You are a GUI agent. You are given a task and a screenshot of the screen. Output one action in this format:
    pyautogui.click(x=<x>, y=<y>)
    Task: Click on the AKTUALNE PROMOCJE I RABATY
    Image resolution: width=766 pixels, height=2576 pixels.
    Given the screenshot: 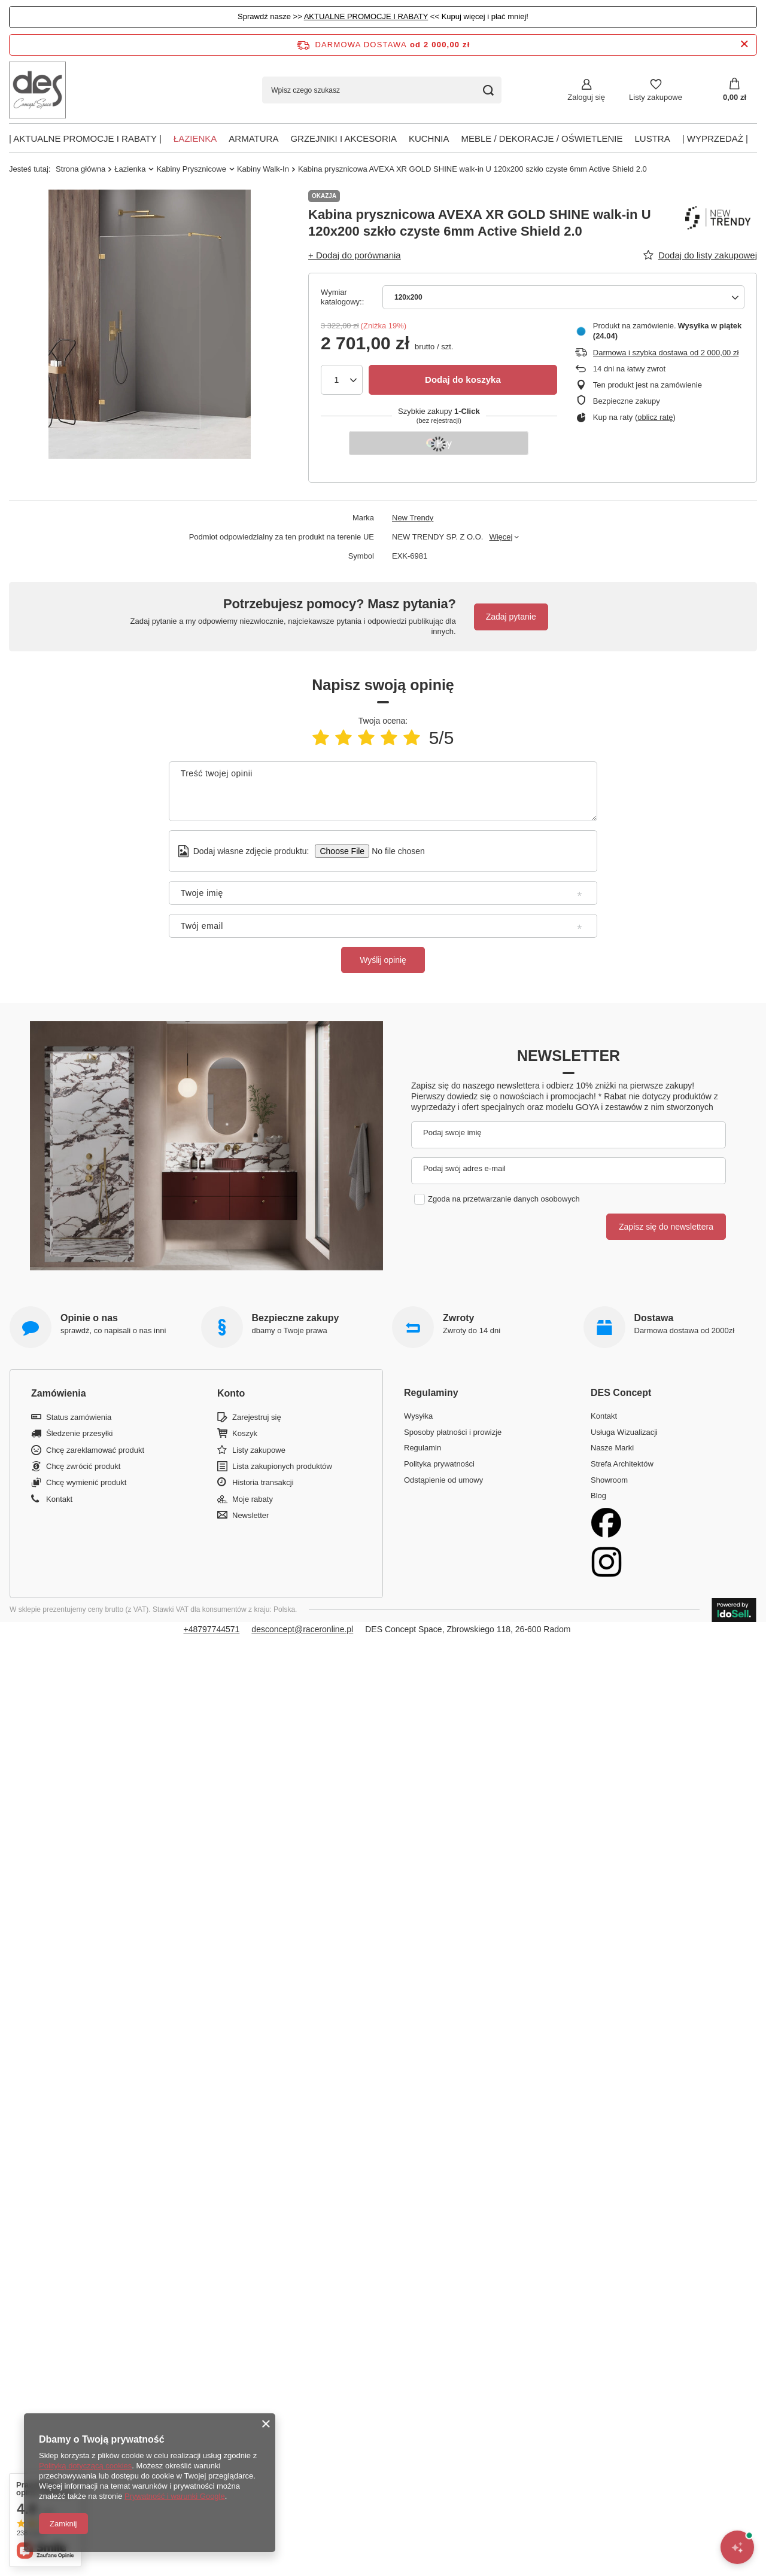 What is the action you would take?
    pyautogui.click(x=366, y=16)
    